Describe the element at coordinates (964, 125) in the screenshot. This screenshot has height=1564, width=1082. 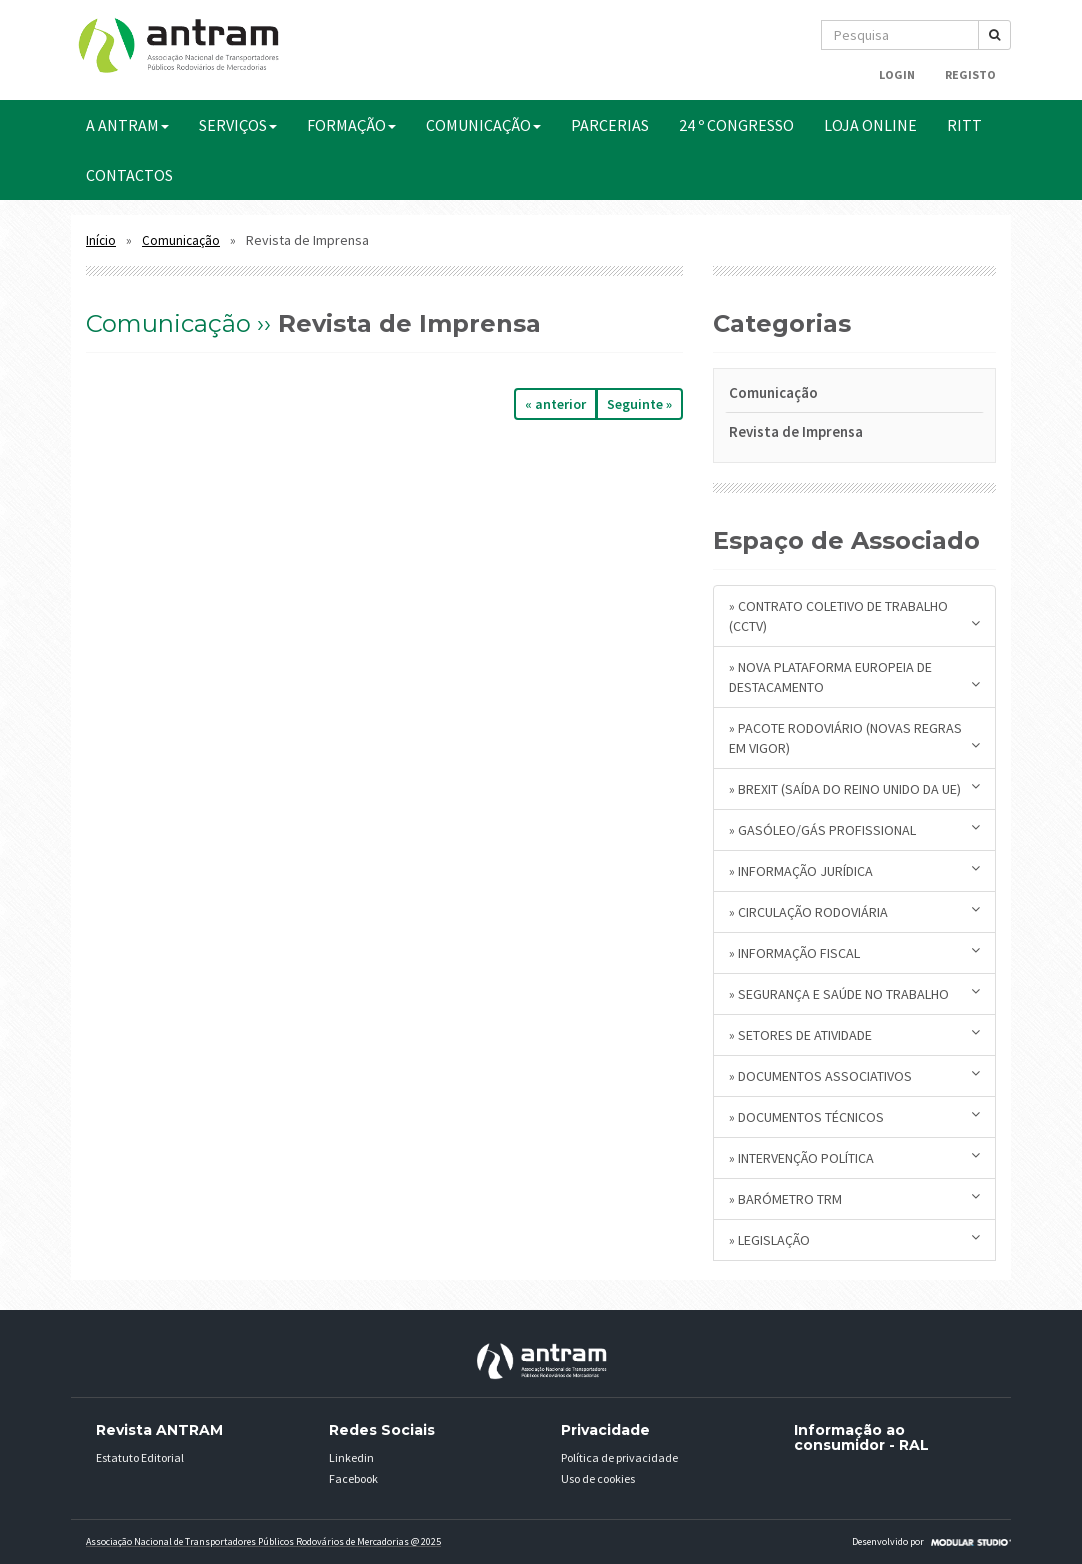
I see `RITT` at that location.